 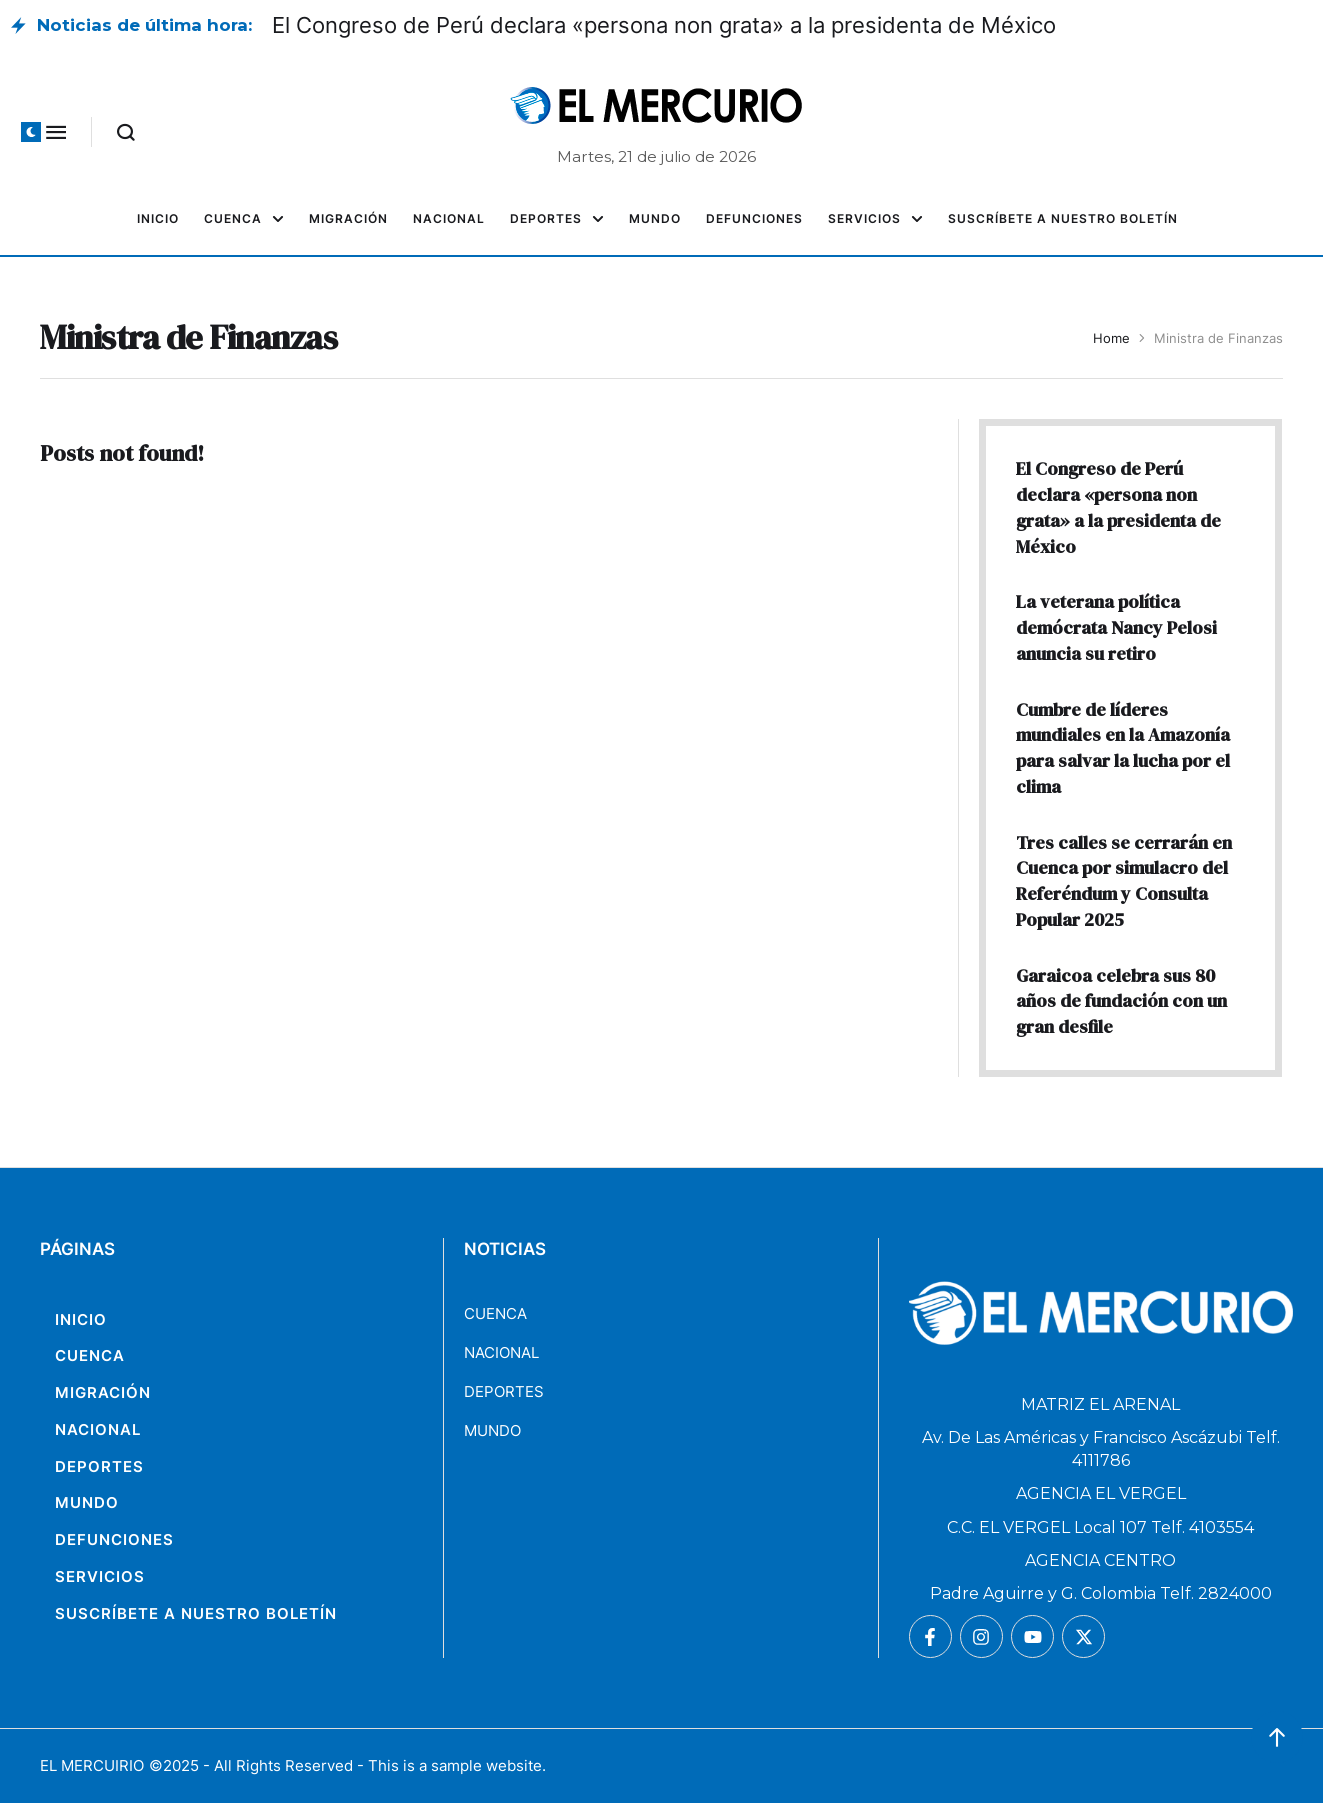 I want to click on EL MERCUIRIO, so click(x=92, y=1765).